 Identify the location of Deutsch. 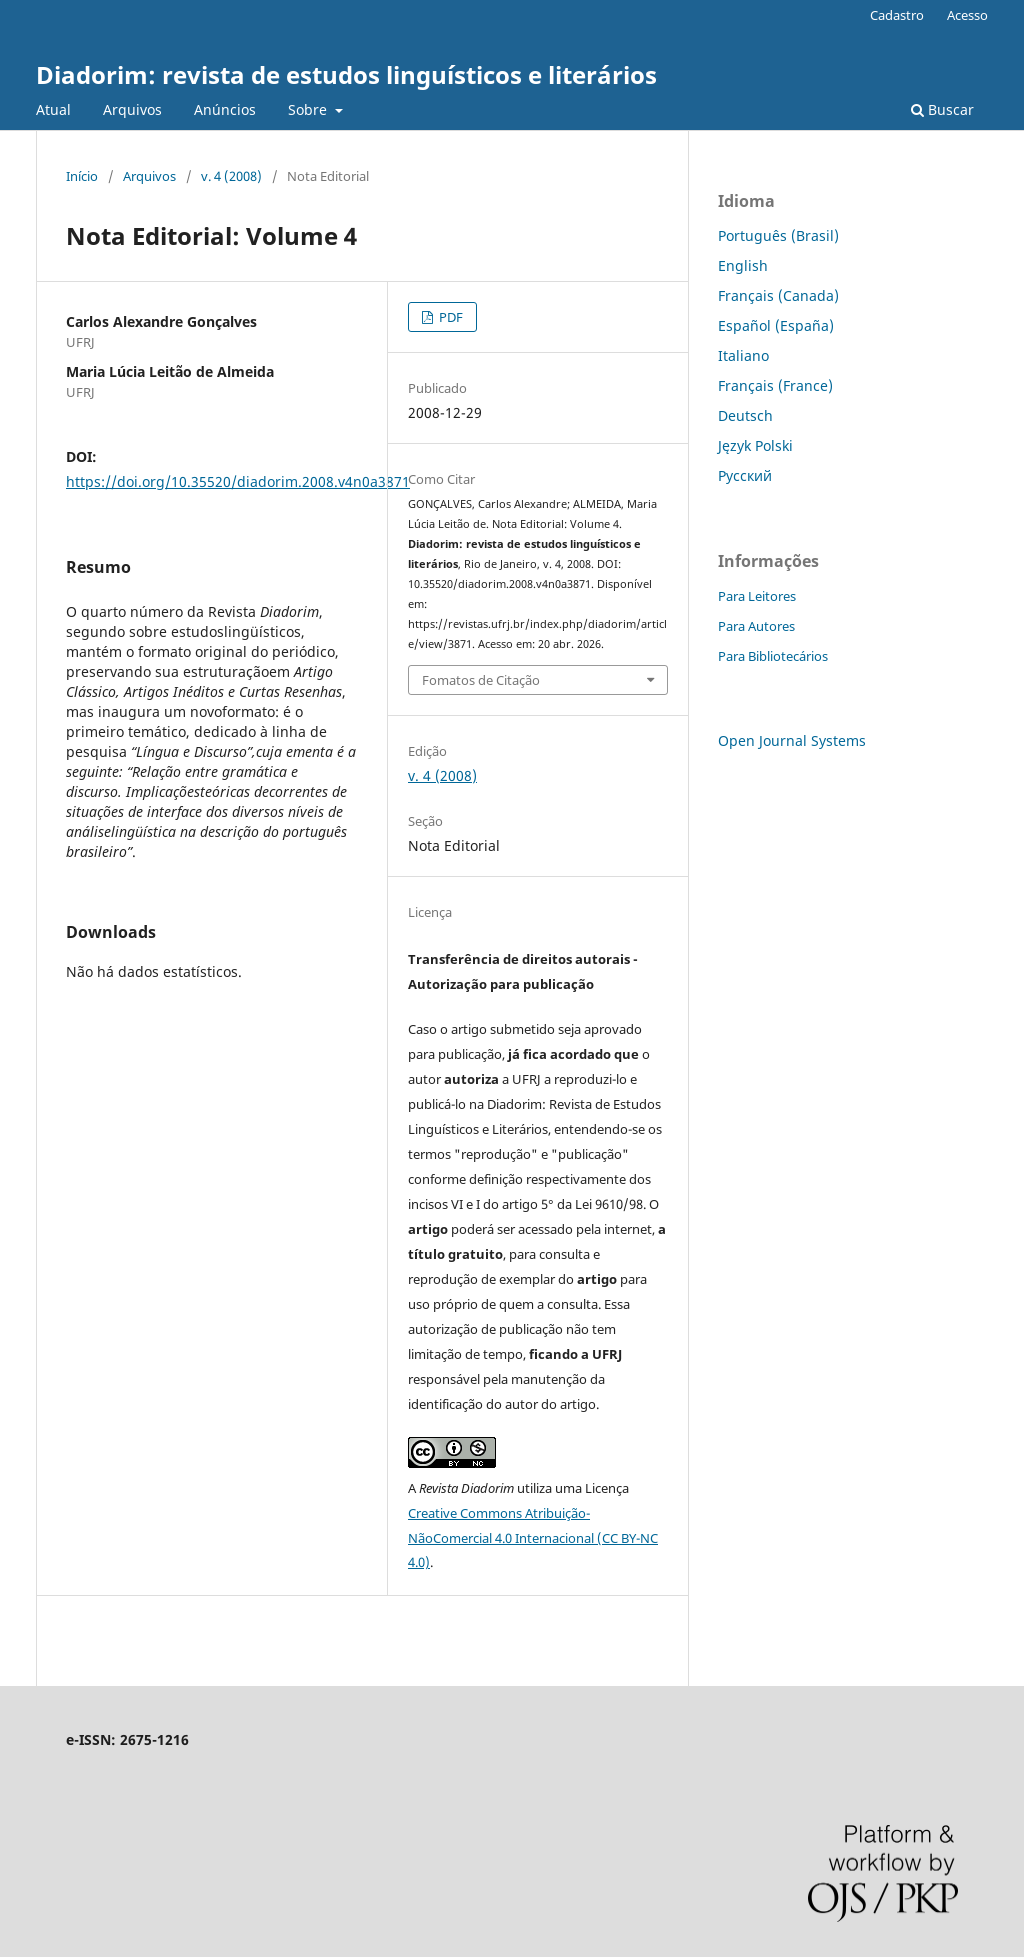
(745, 415).